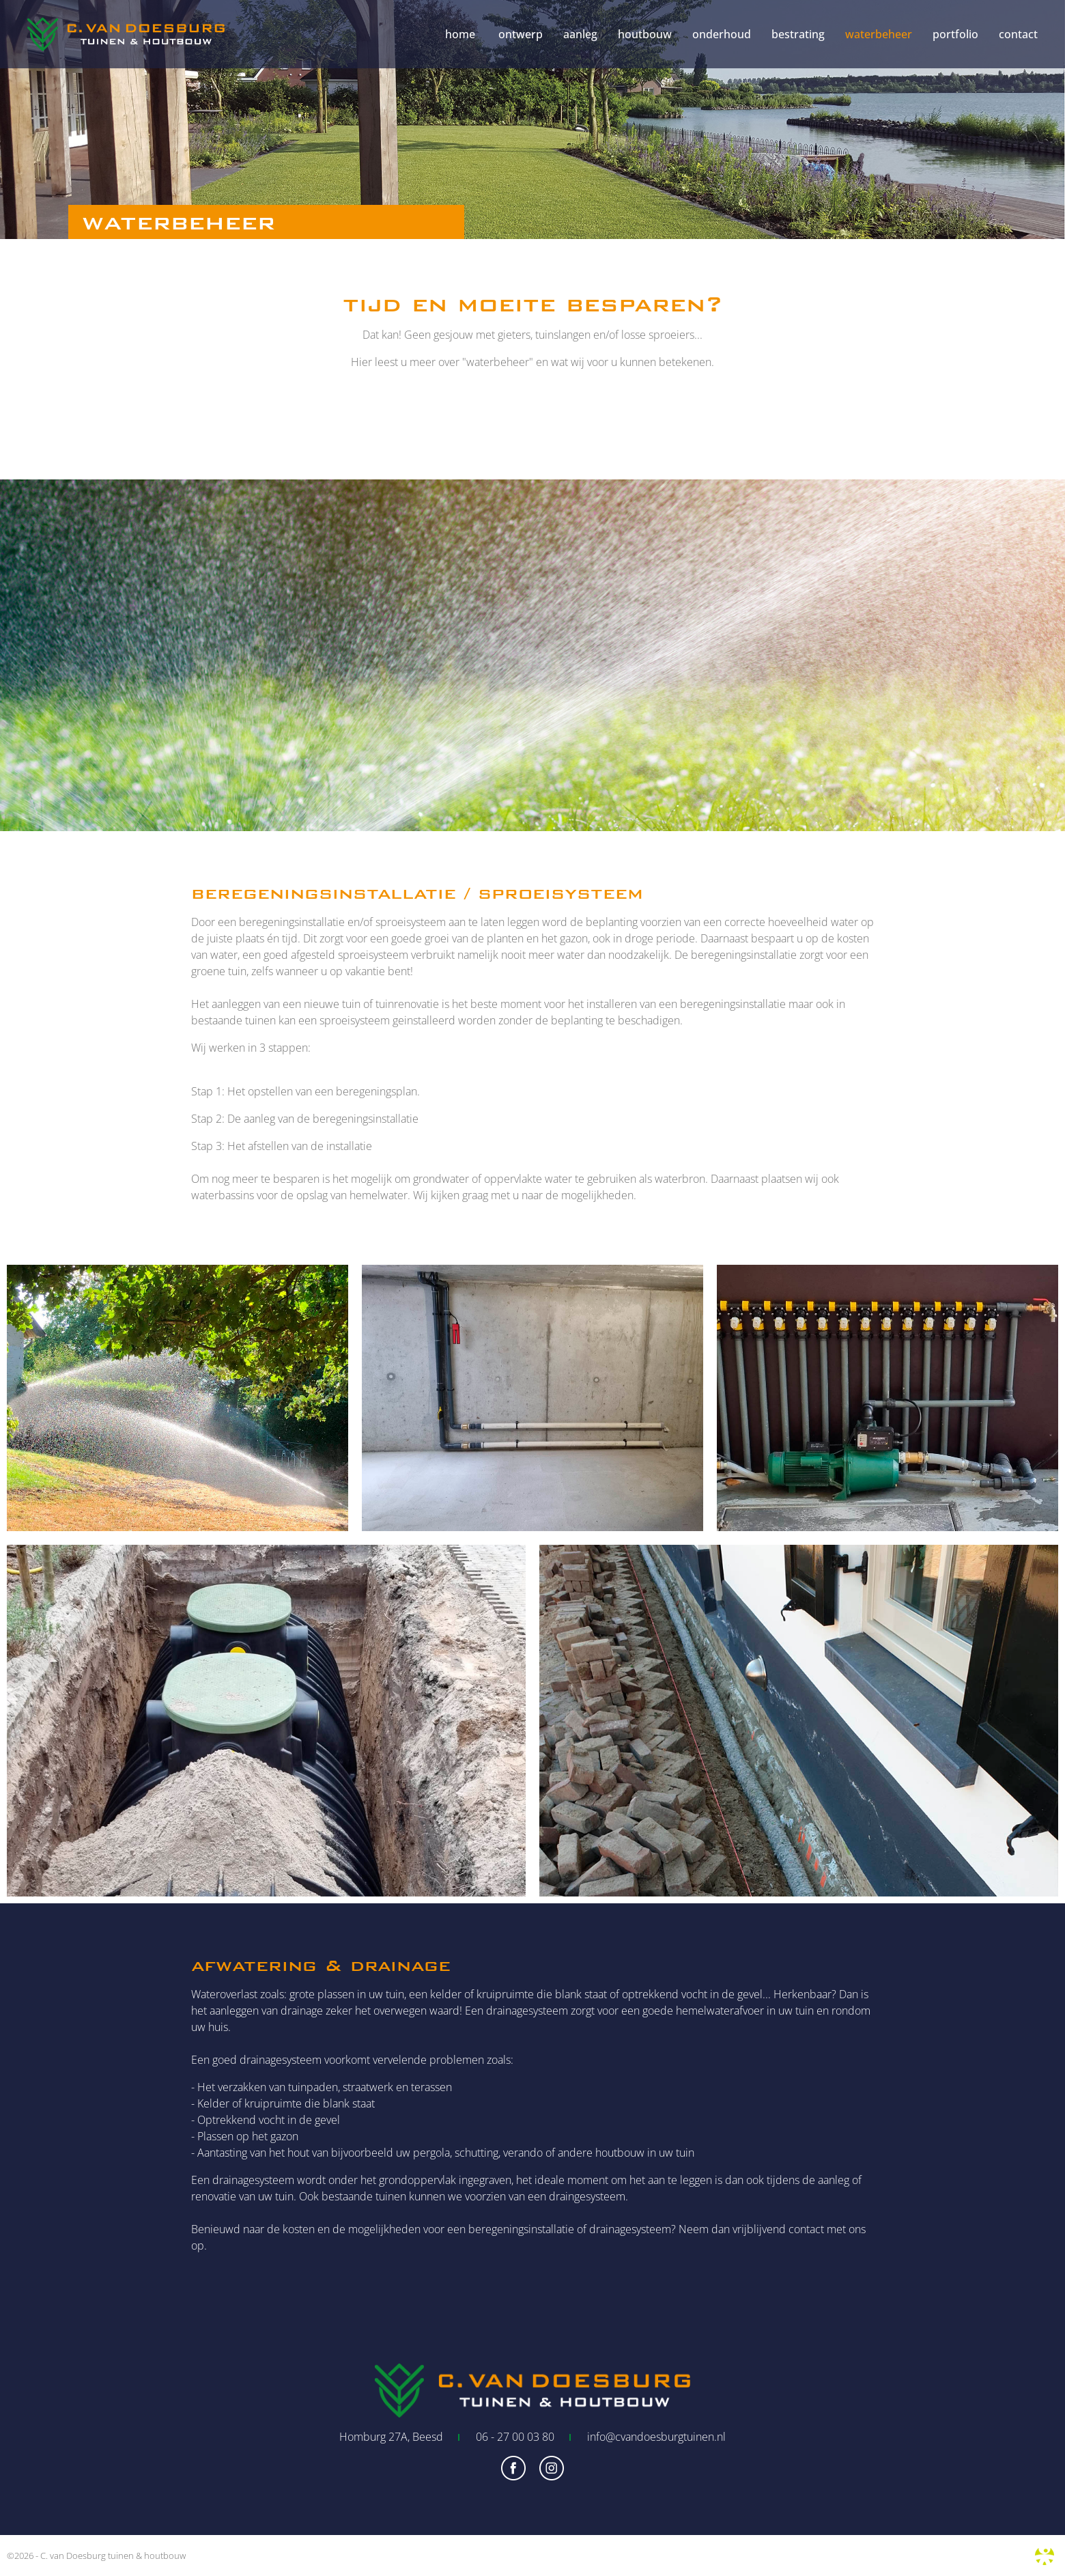 The height and width of the screenshot is (2576, 1065). What do you see at coordinates (580, 34) in the screenshot?
I see `aanleg` at bounding box center [580, 34].